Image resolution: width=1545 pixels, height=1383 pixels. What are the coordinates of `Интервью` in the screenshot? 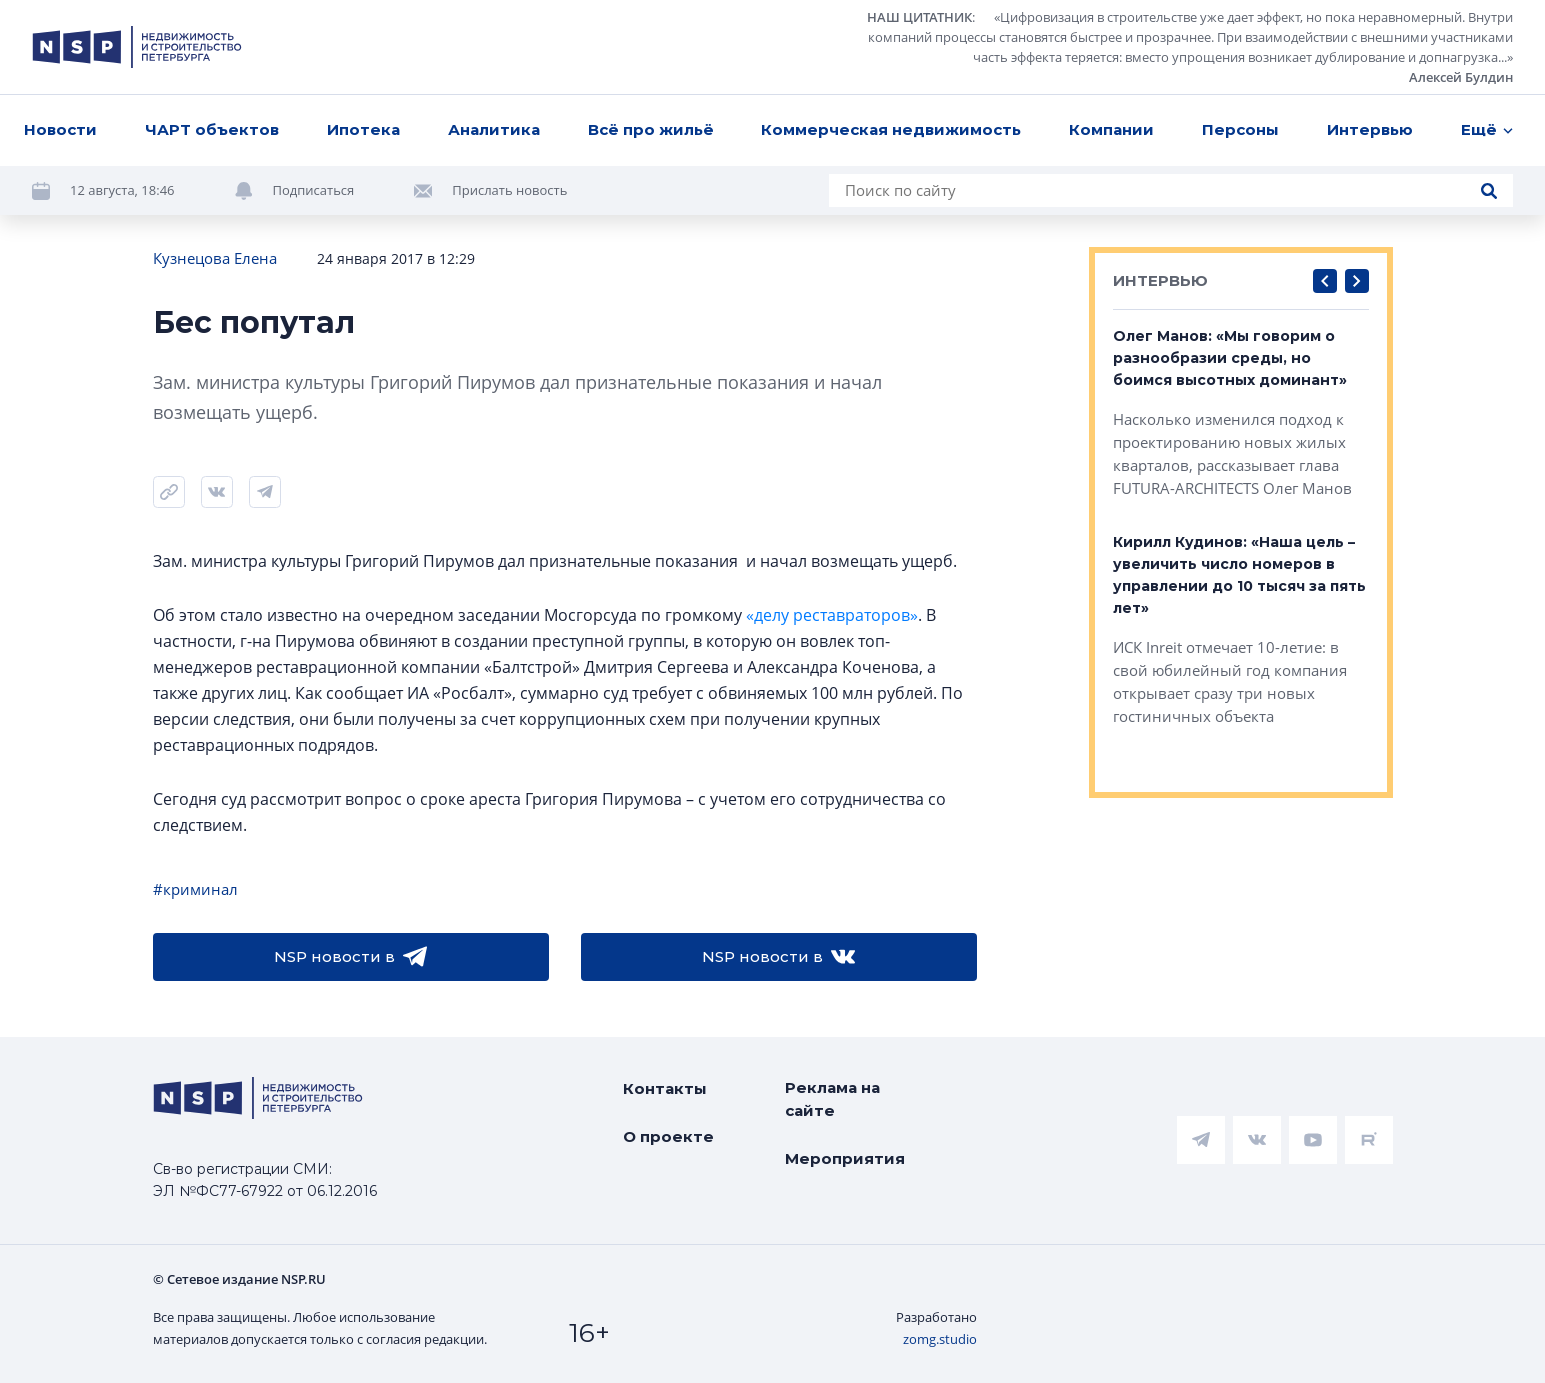 It's located at (1370, 129).